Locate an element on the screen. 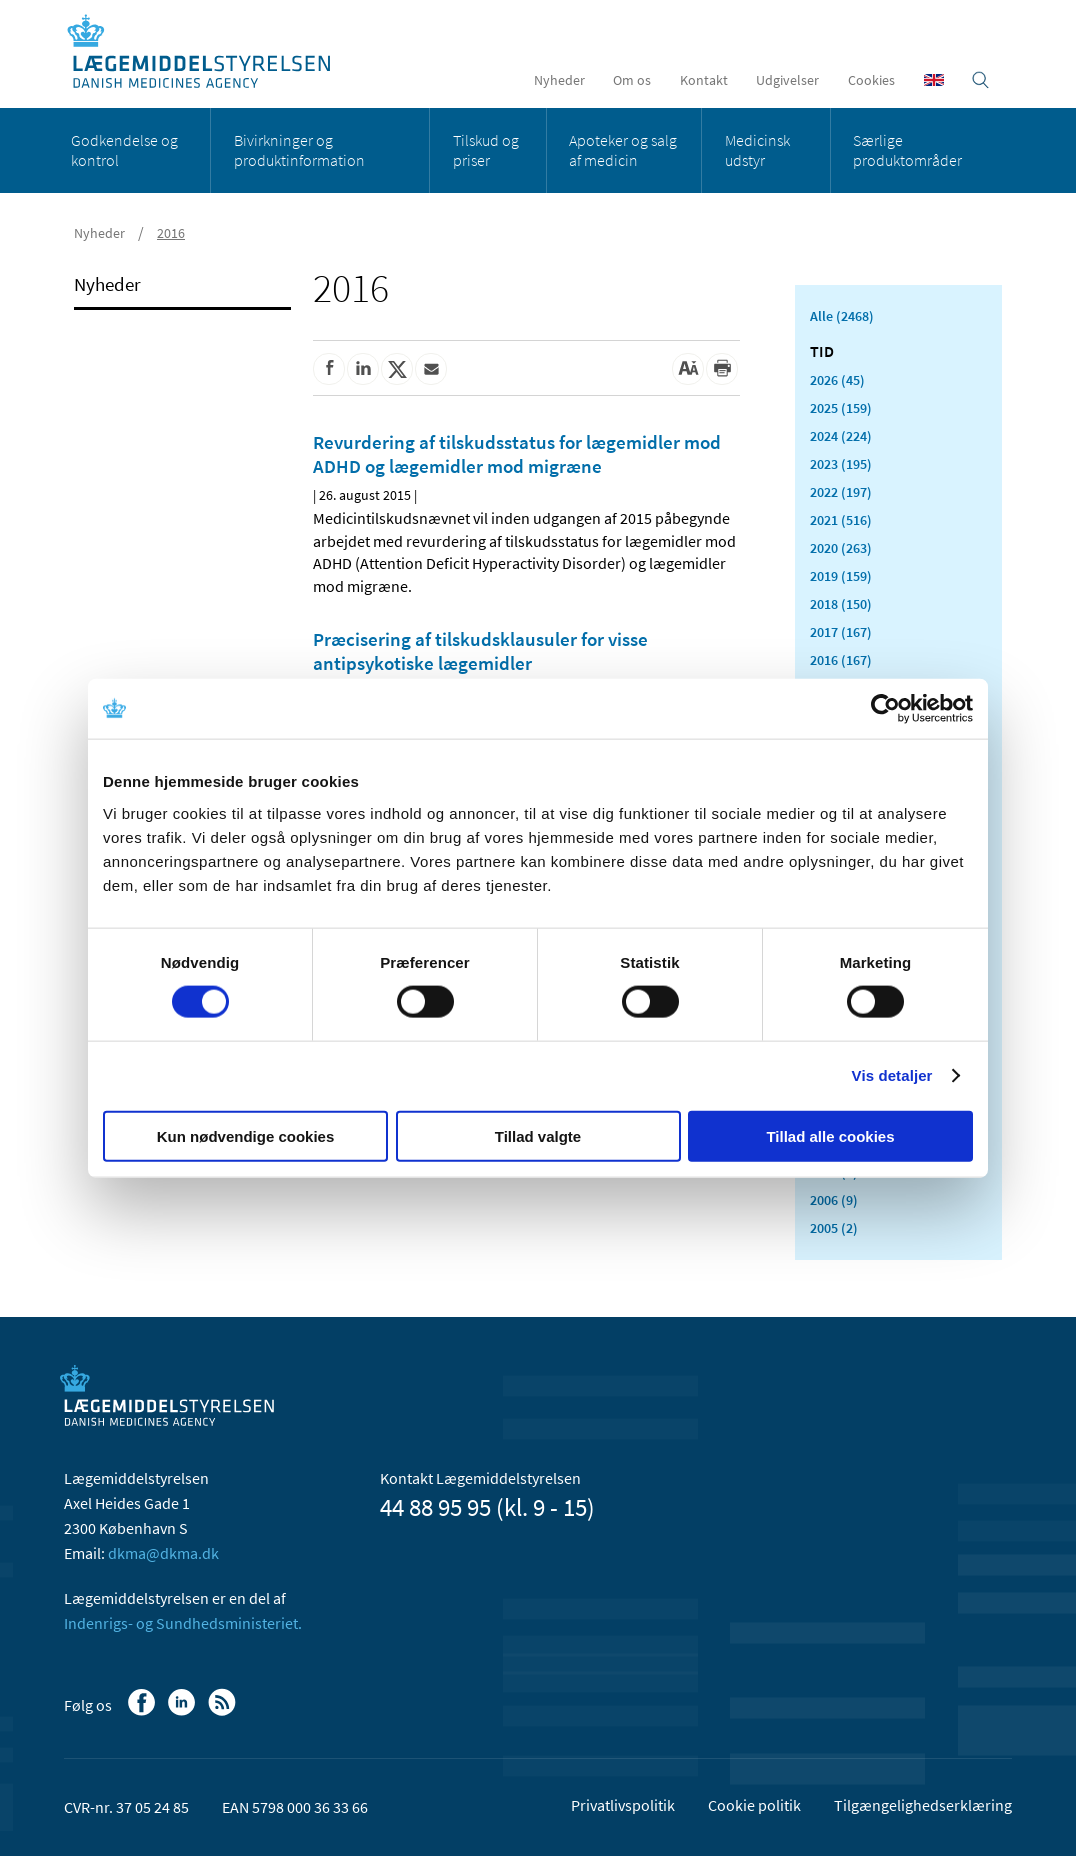  Nyheder is located at coordinates (559, 80).